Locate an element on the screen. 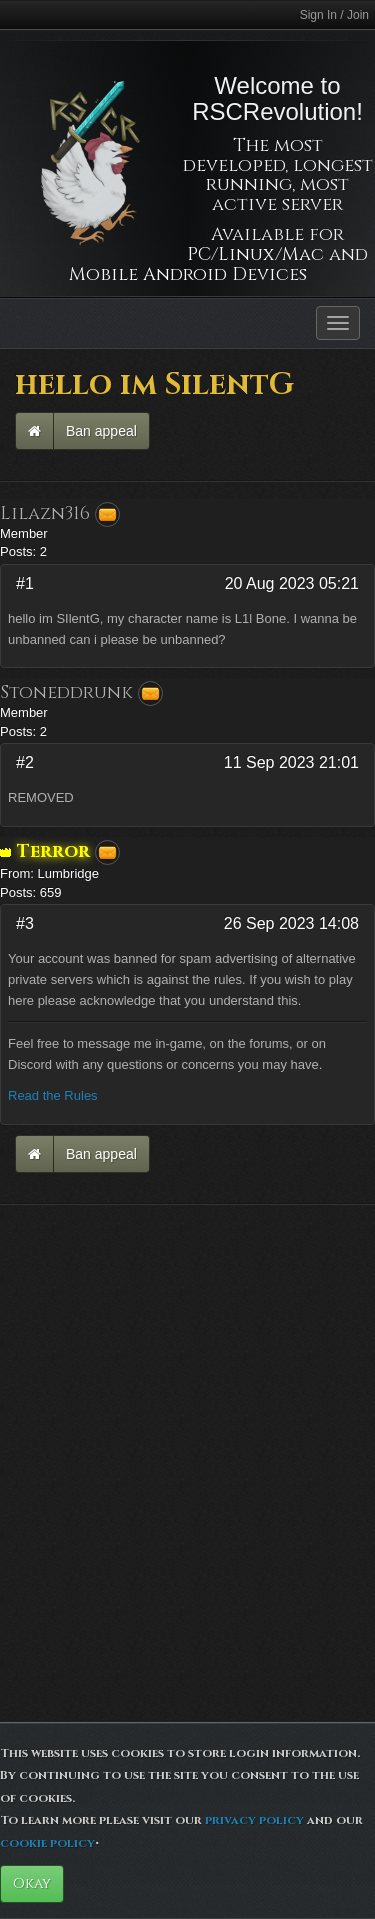  Read the Rules is located at coordinates (53, 1095).